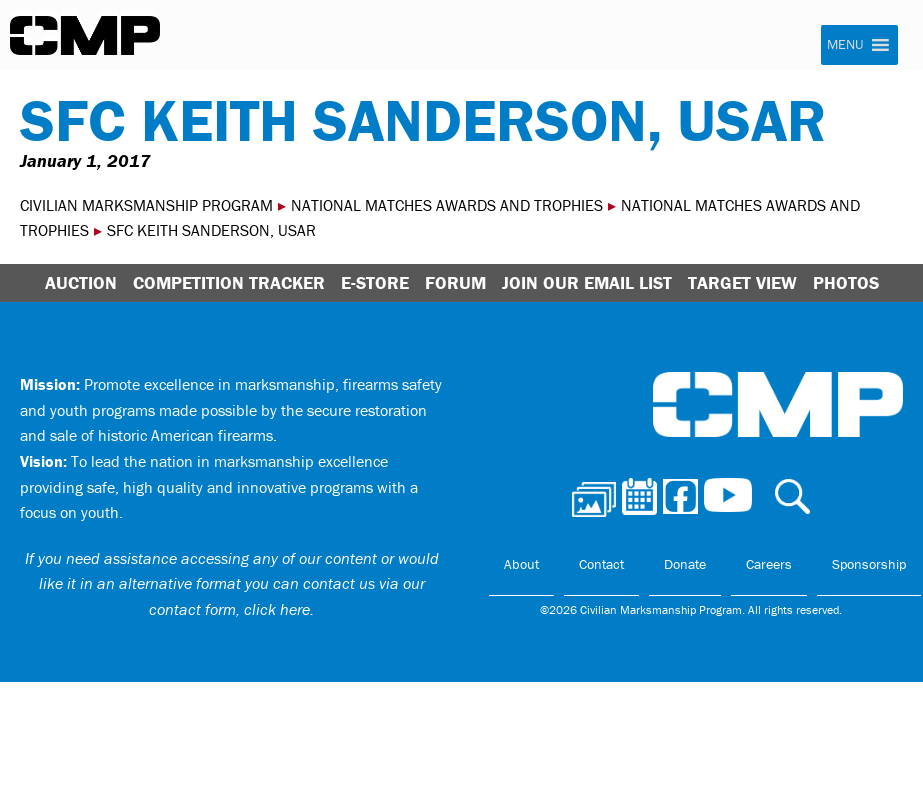  Describe the element at coordinates (587, 282) in the screenshot. I see `Join Our Email List` at that location.